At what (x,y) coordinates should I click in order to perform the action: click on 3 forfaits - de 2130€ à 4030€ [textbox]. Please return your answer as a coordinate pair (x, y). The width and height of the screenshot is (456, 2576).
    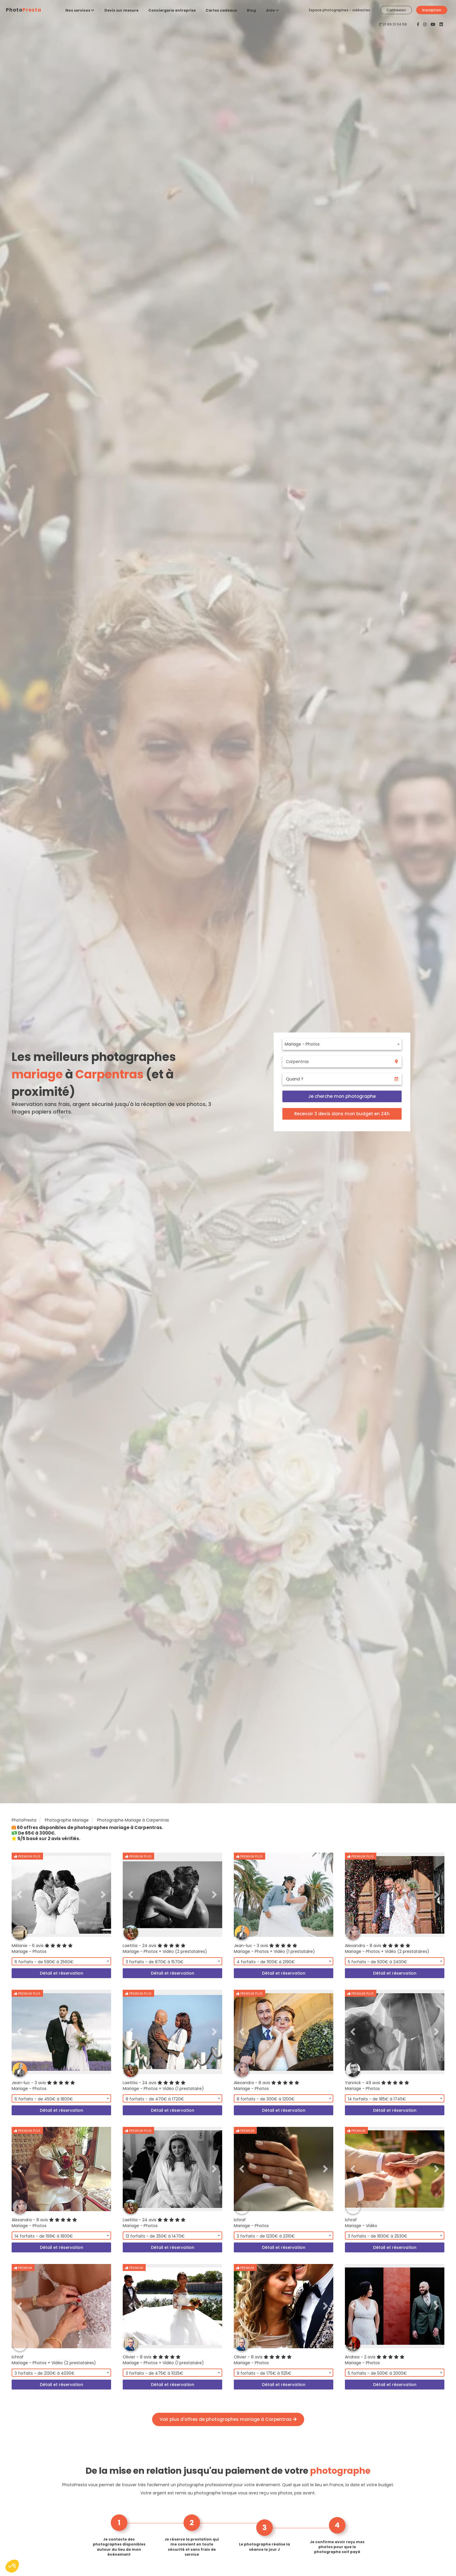
    Looking at the image, I should click on (45, 2373).